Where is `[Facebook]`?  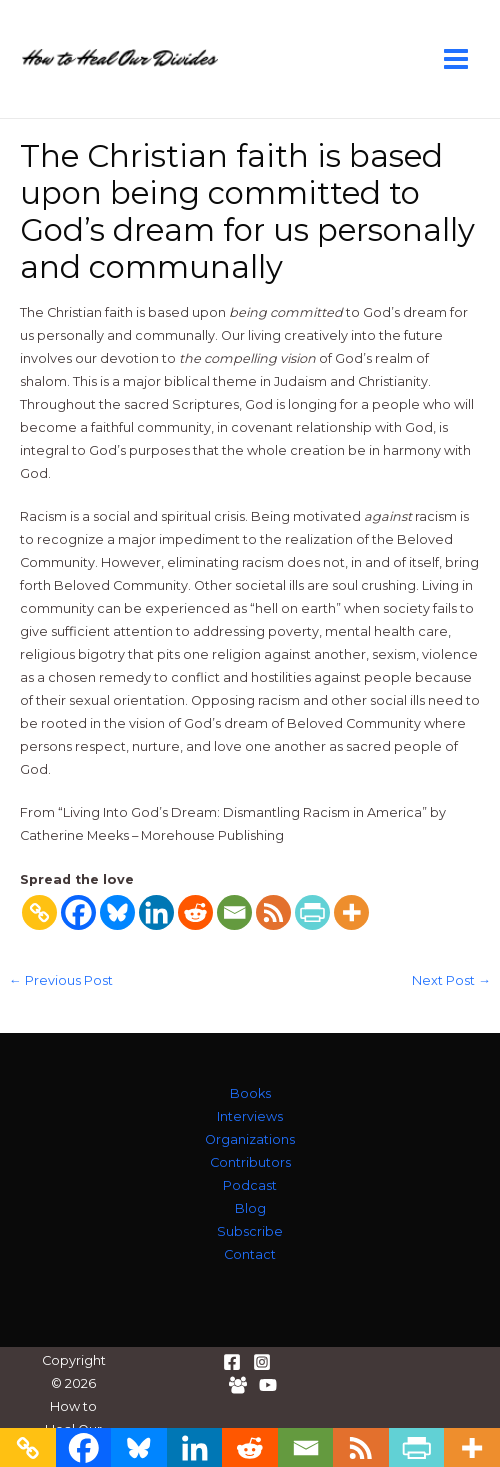
[Facebook] is located at coordinates (78, 912).